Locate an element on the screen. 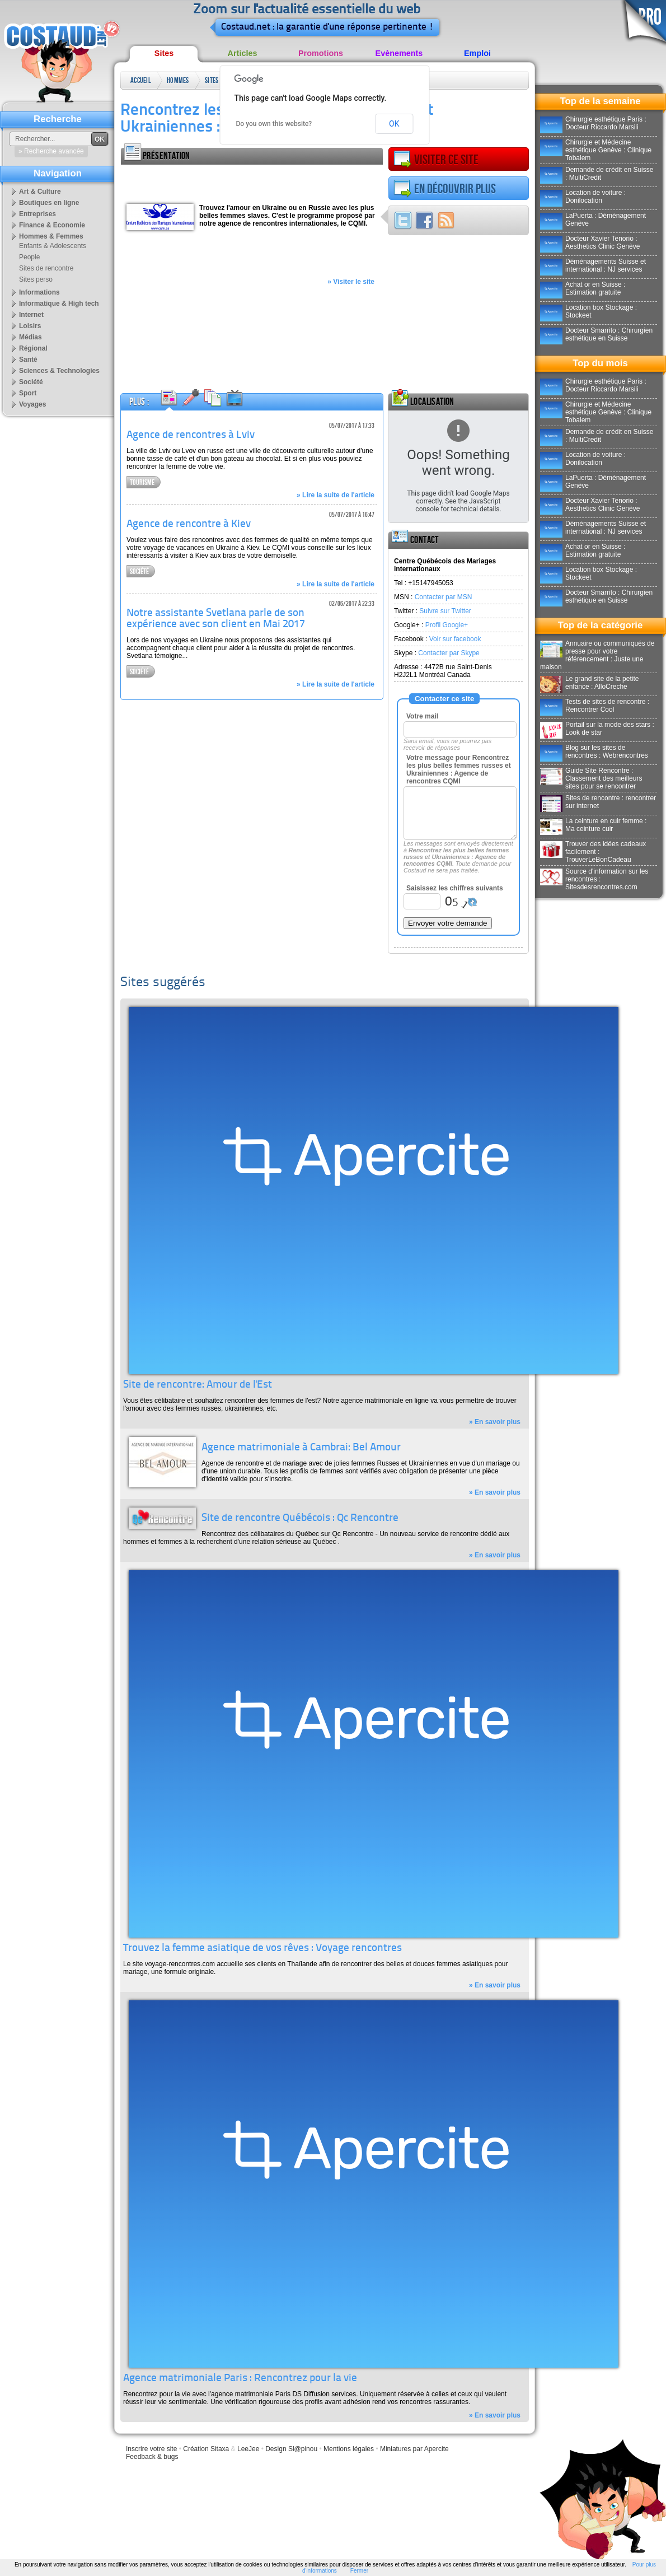 The height and width of the screenshot is (2576, 666). Déménagements Suisse et international : NJ services is located at coordinates (593, 265).